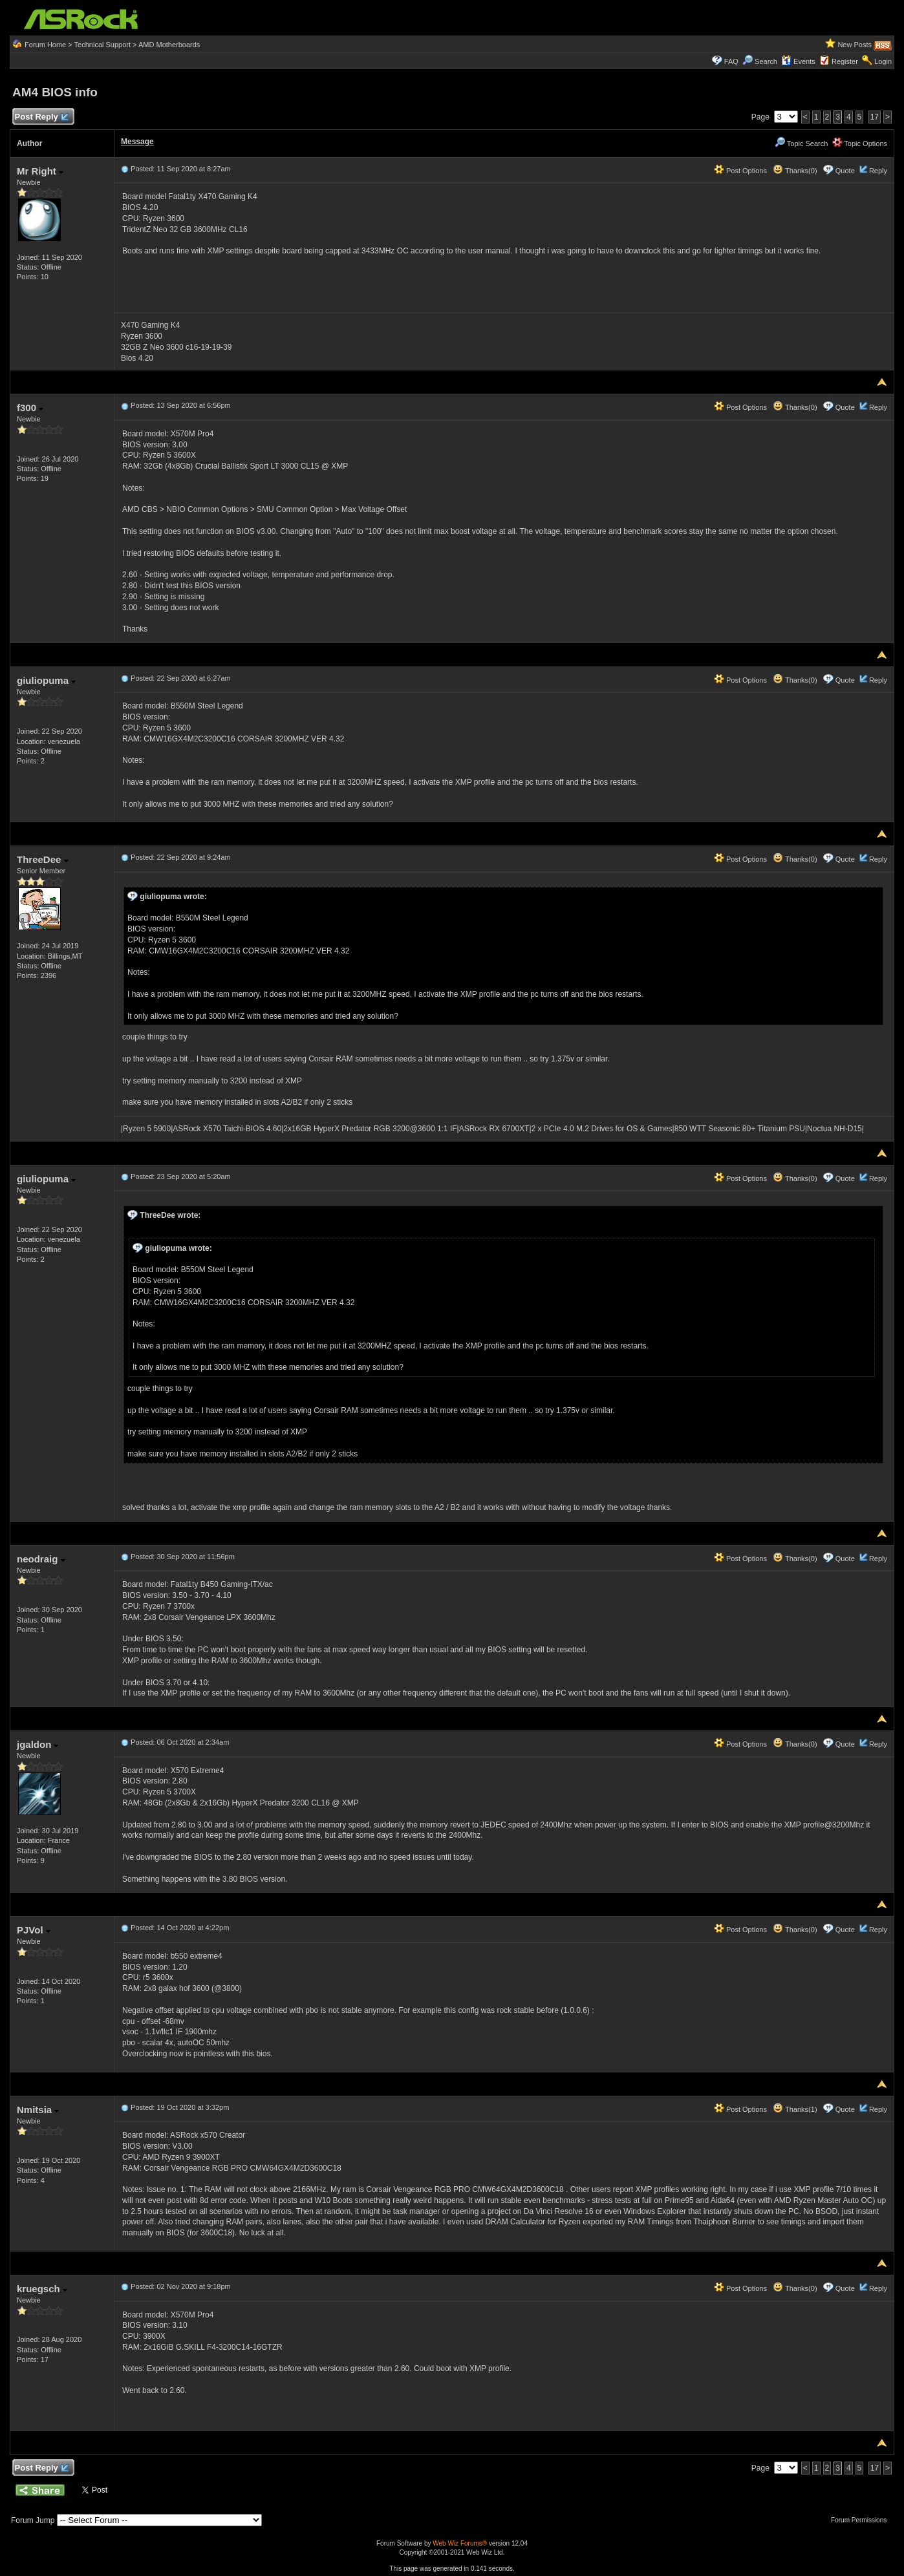 This screenshot has height=2576, width=904. Describe the element at coordinates (460, 2543) in the screenshot. I see `Web Wiz Forums®` at that location.